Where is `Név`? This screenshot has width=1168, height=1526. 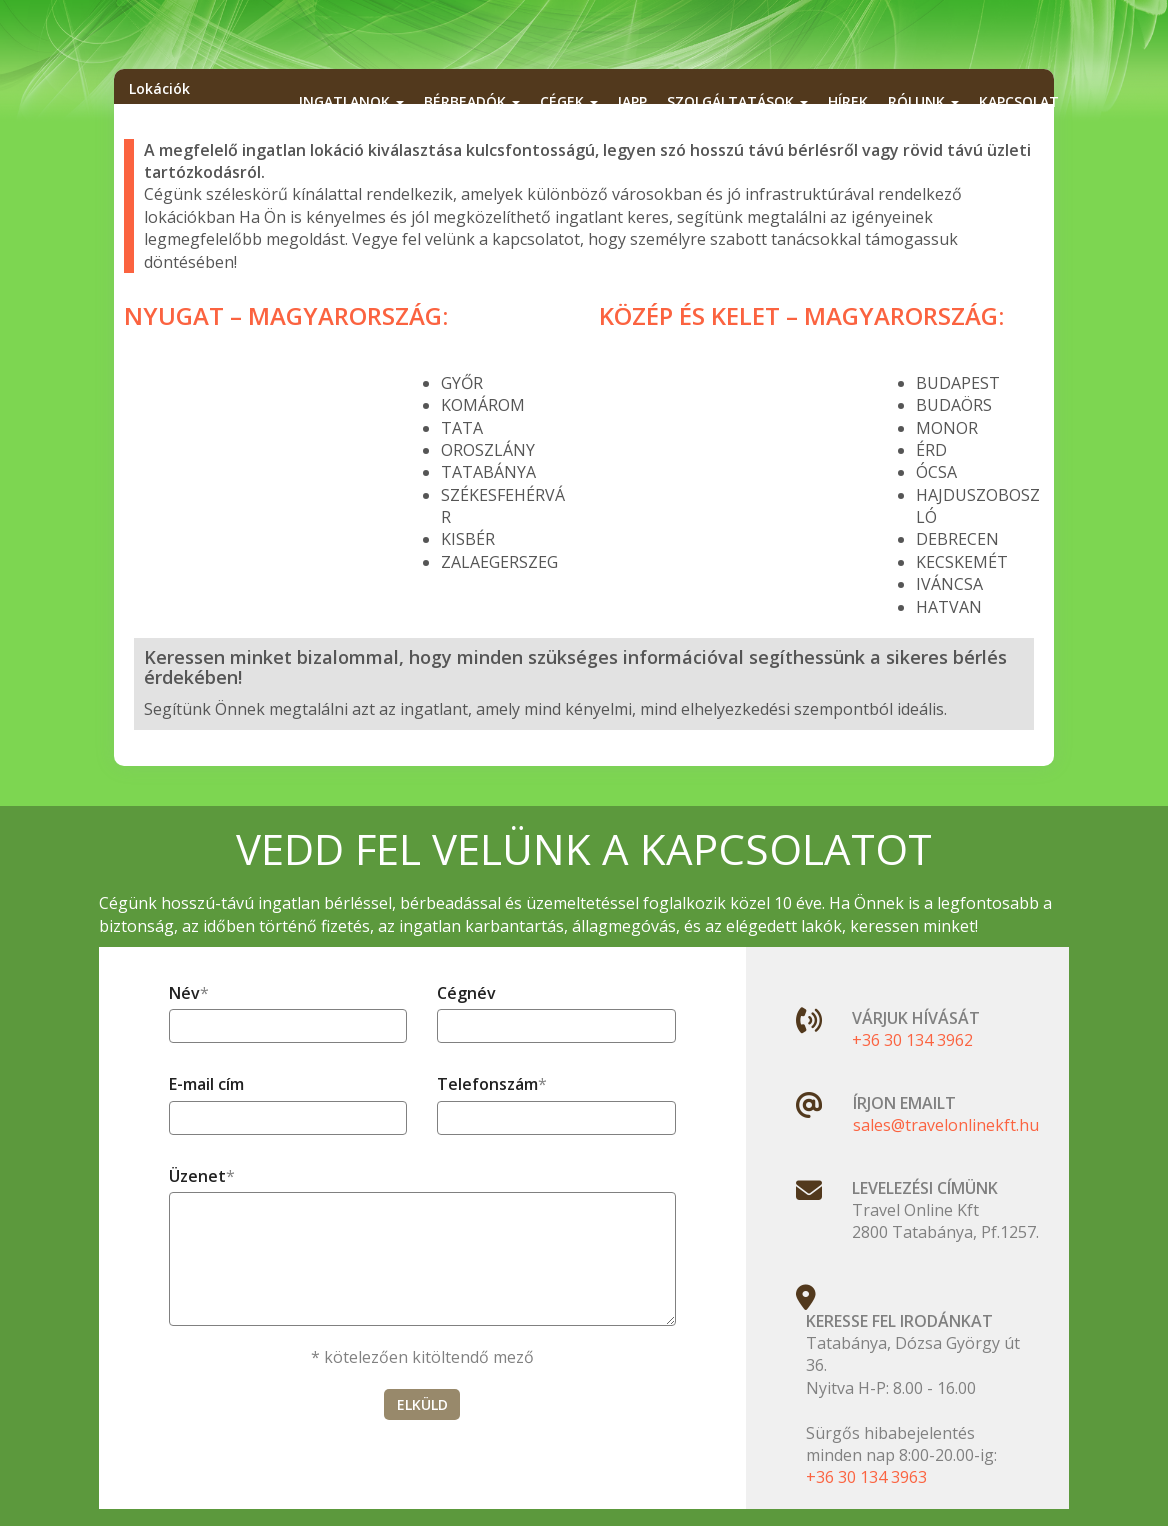
Név is located at coordinates (184, 993).